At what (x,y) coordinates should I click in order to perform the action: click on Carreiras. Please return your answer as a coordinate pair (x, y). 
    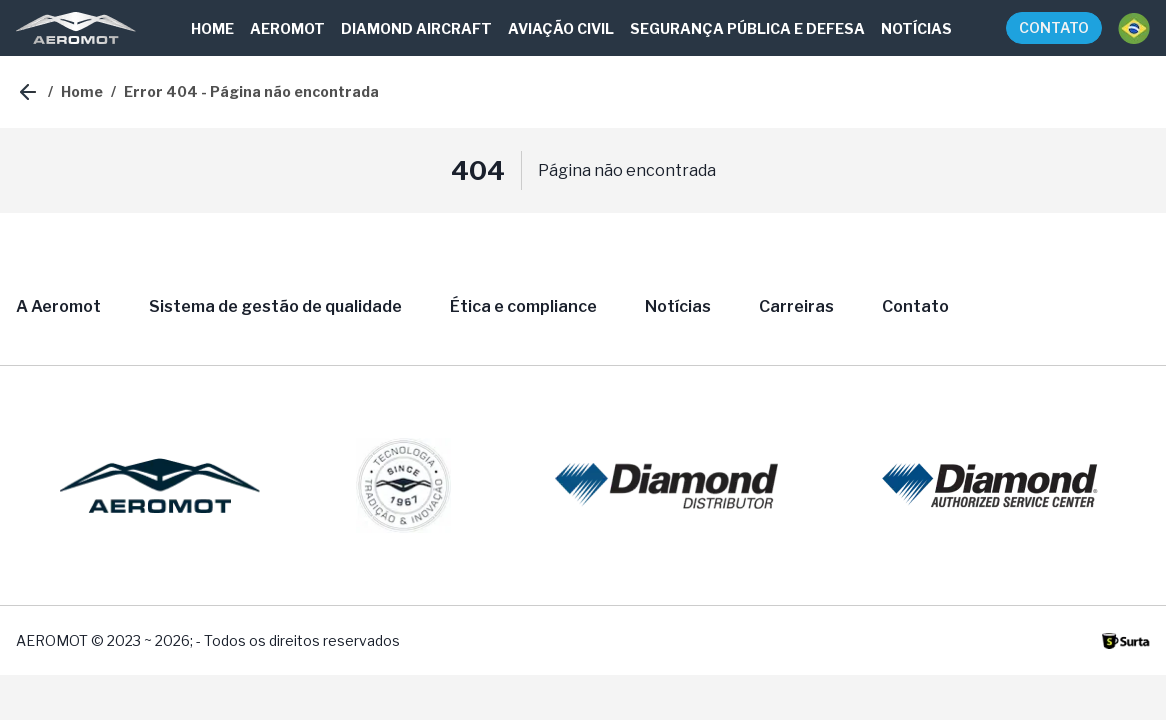
    Looking at the image, I should click on (796, 306).